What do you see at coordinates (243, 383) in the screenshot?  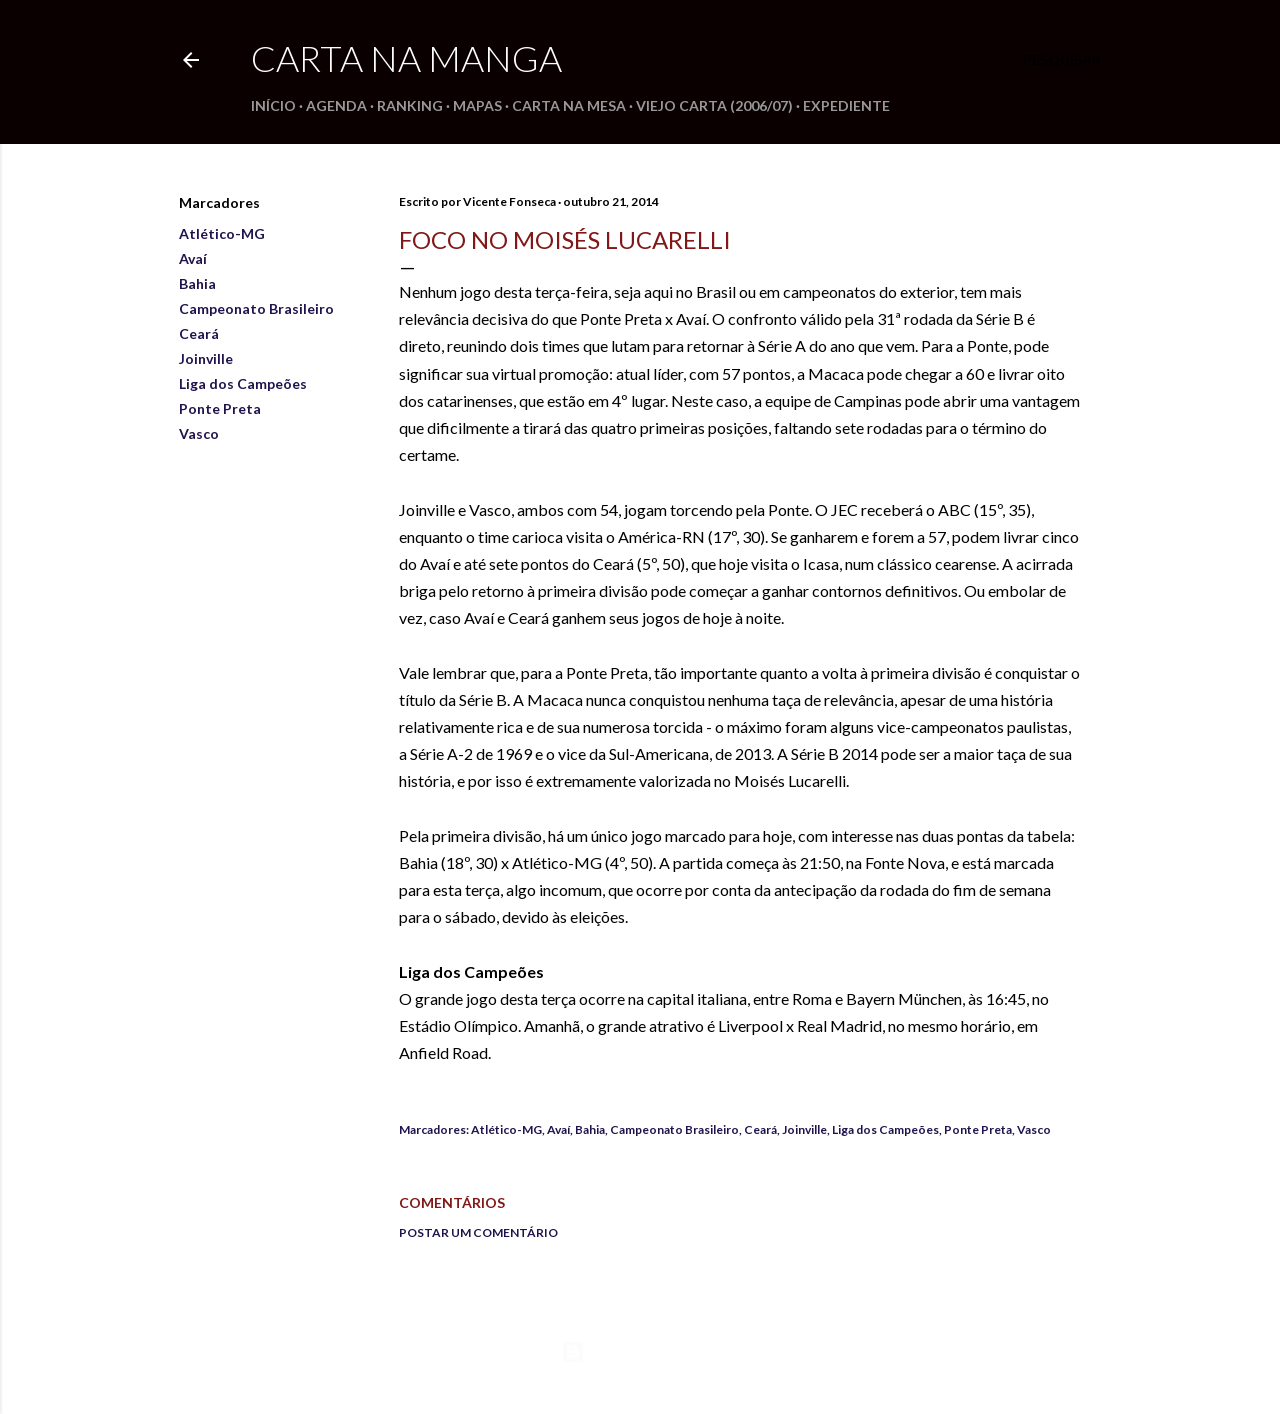 I see `Liga dos Campeões` at bounding box center [243, 383].